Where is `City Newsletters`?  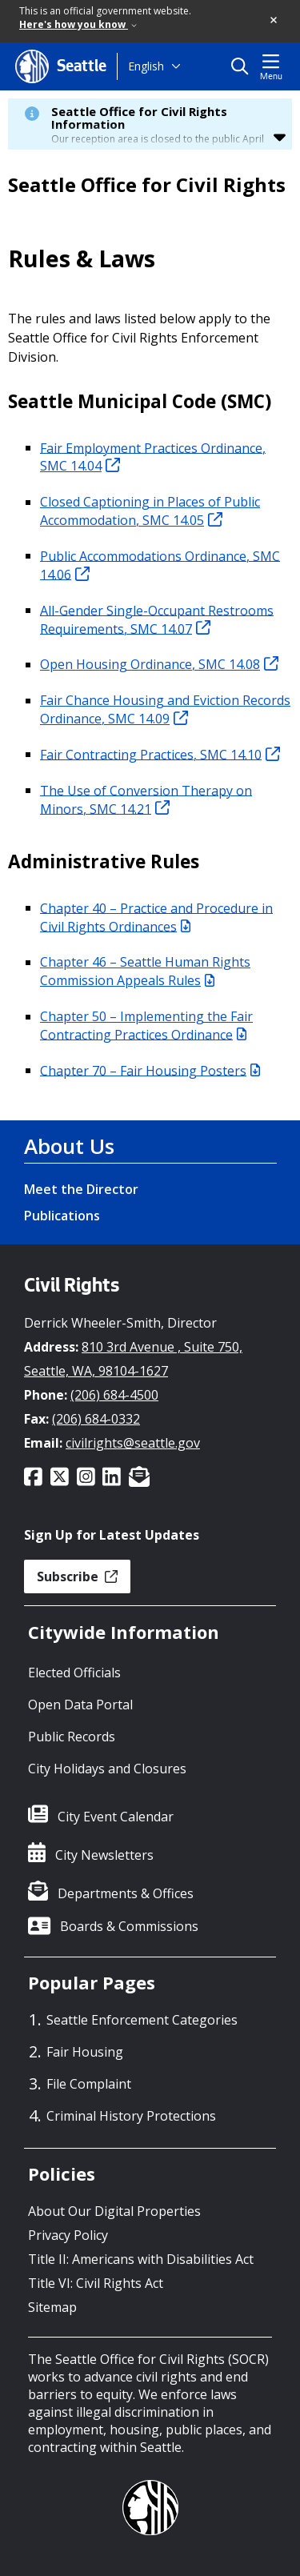
City Newsletters is located at coordinates (104, 1855).